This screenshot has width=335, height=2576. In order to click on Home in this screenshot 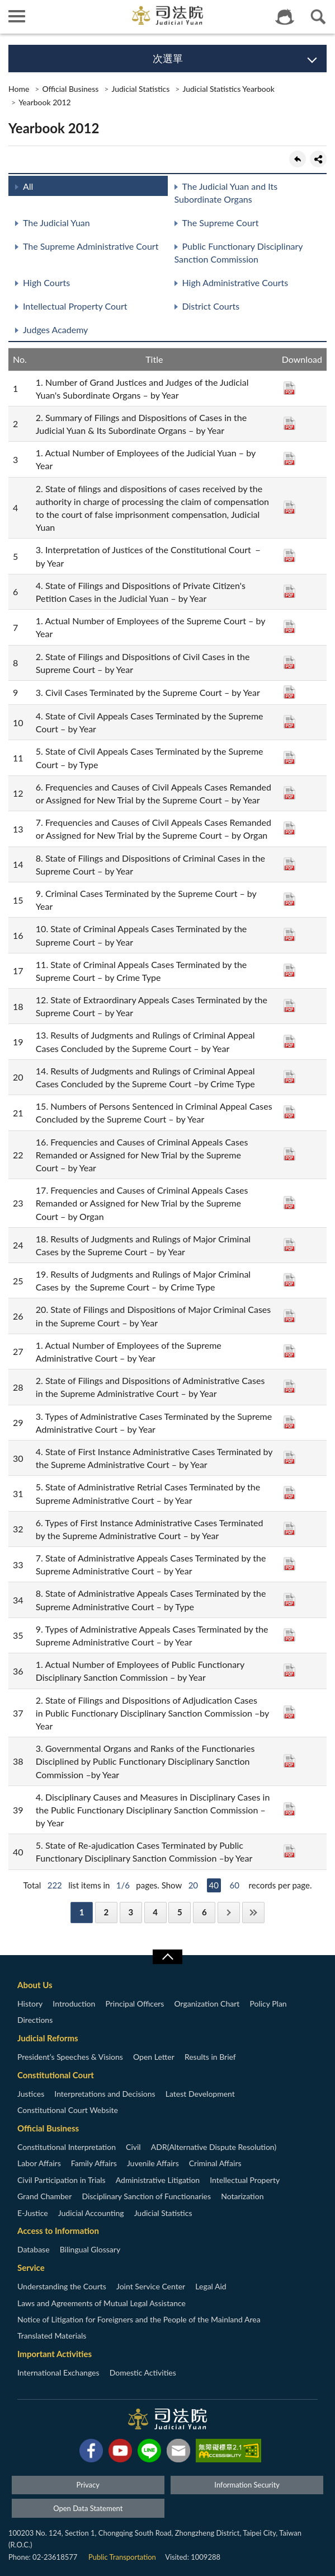, I will do `click(18, 88)`.